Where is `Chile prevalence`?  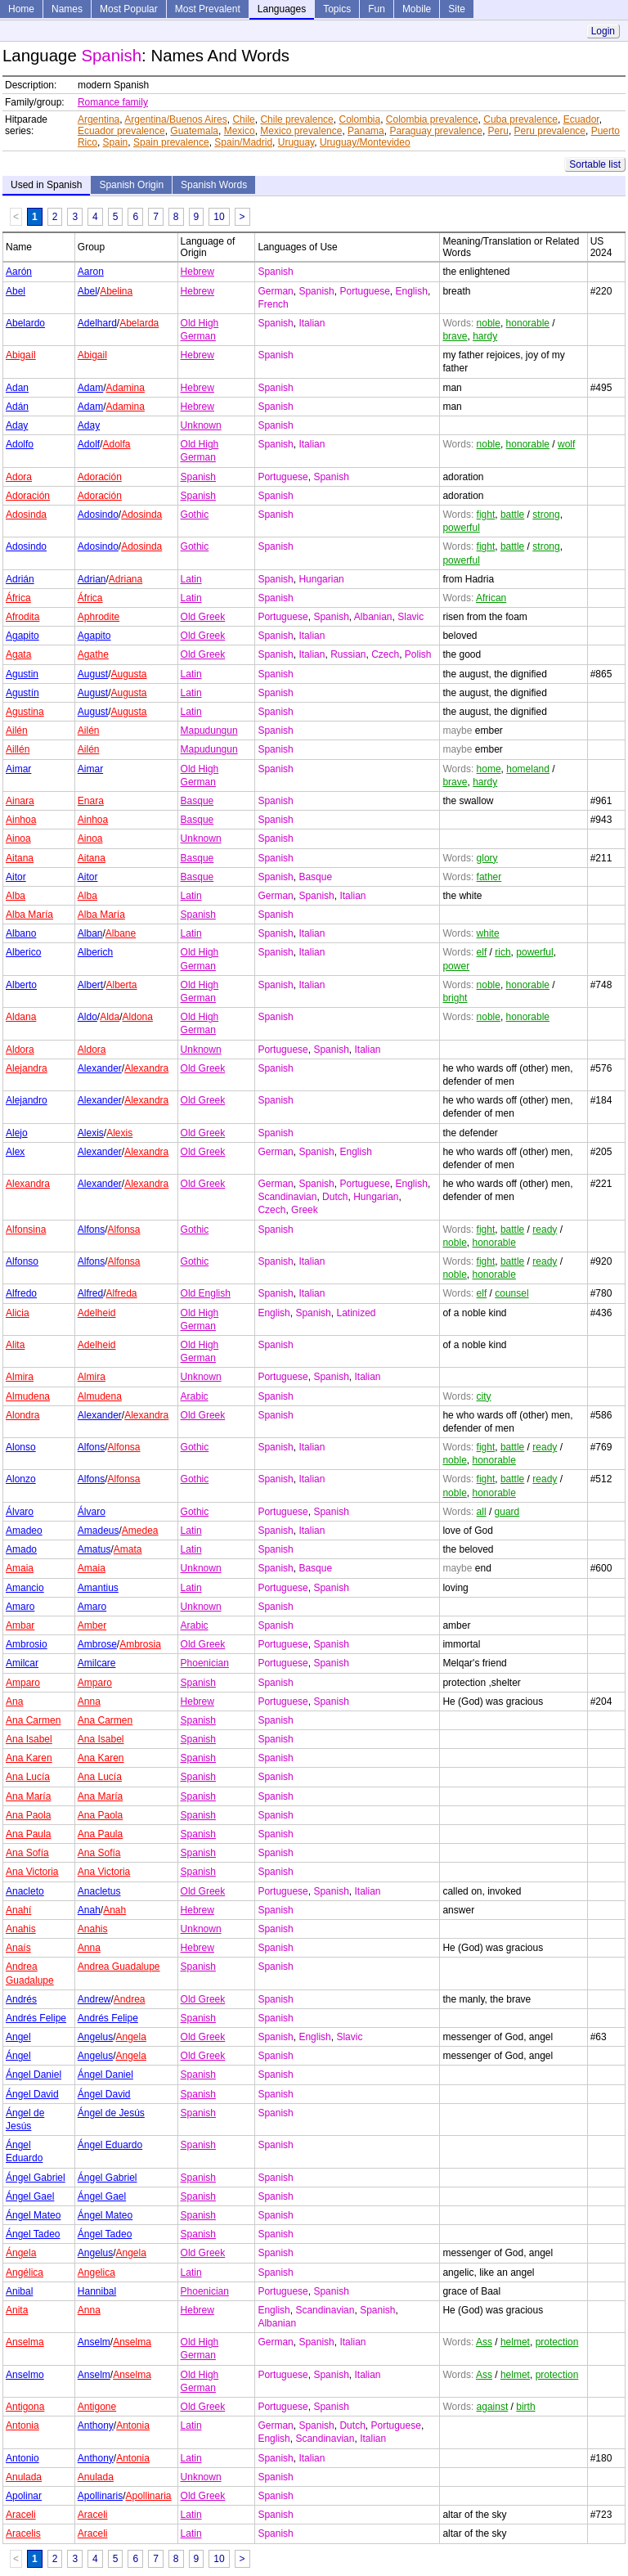 Chile prevalence is located at coordinates (296, 119).